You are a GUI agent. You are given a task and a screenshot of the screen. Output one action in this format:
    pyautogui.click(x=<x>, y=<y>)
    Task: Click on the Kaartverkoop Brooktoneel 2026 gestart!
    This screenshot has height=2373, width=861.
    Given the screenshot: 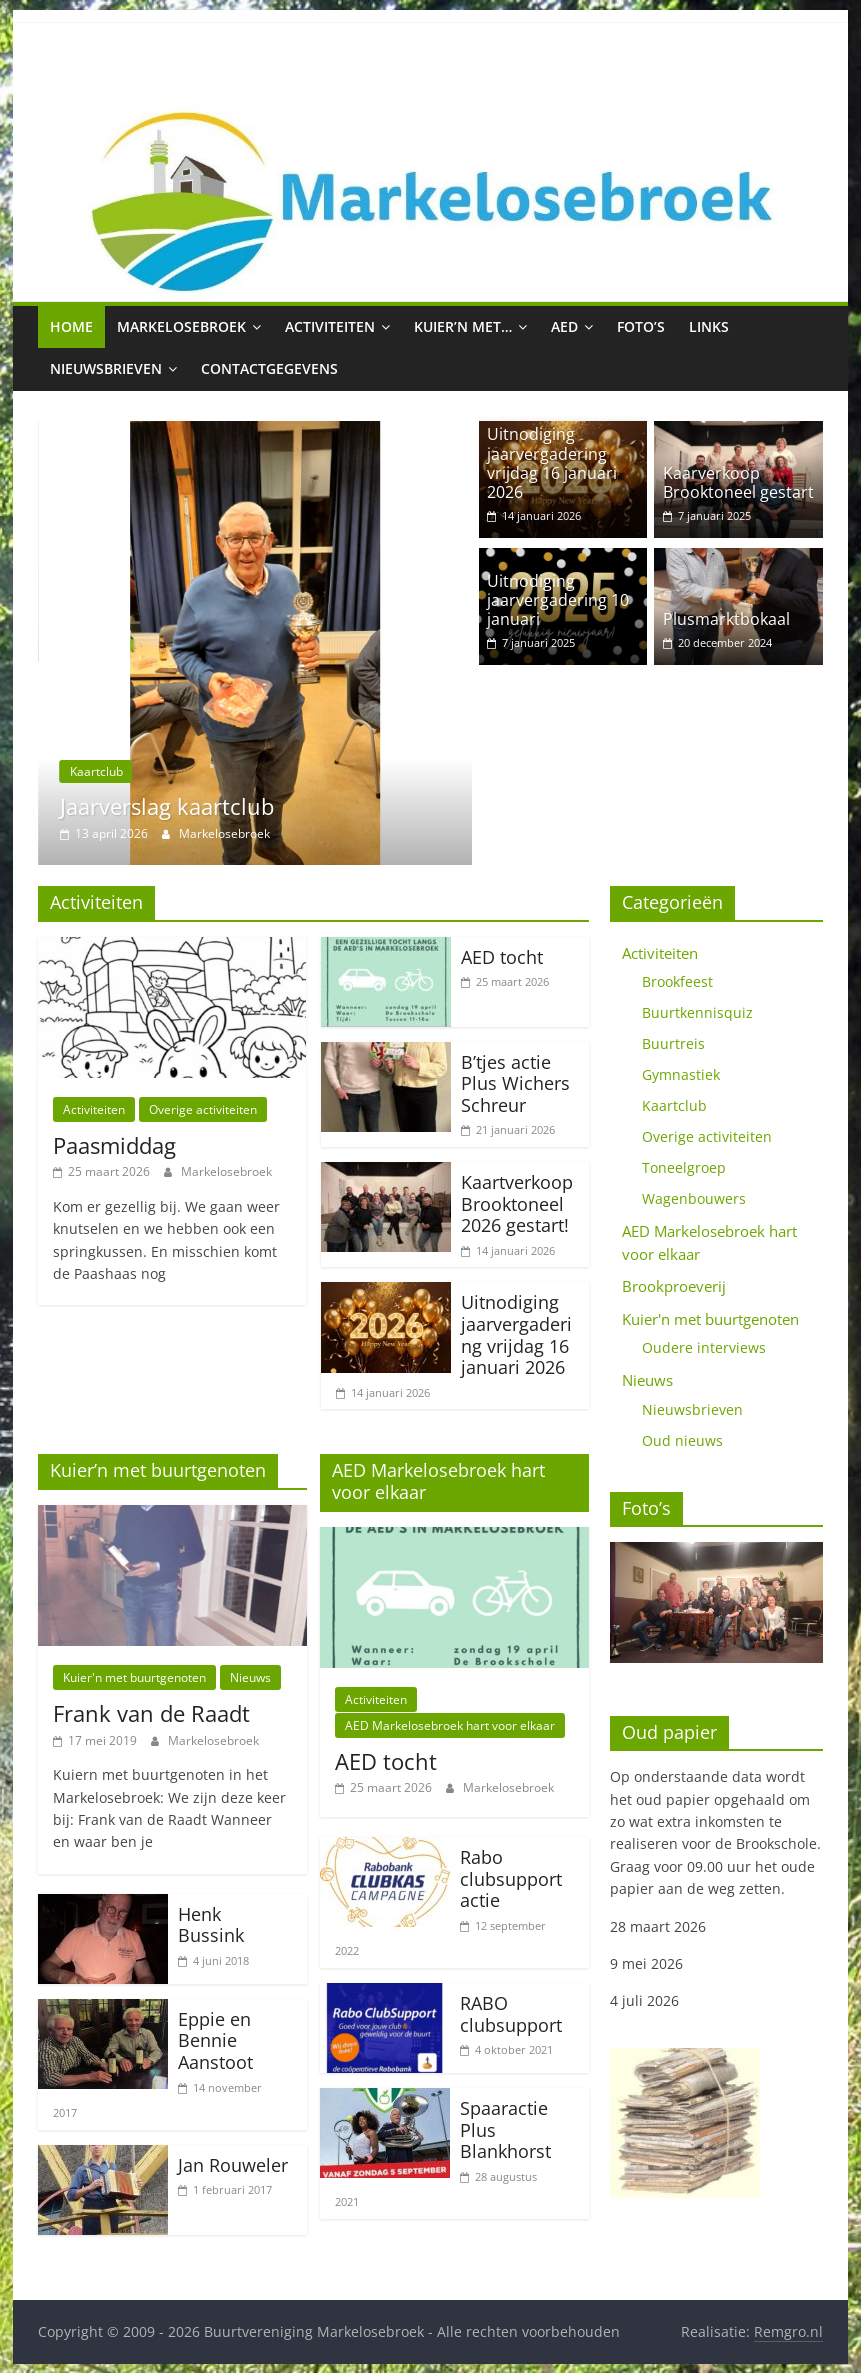 What is the action you would take?
    pyautogui.click(x=517, y=1202)
    